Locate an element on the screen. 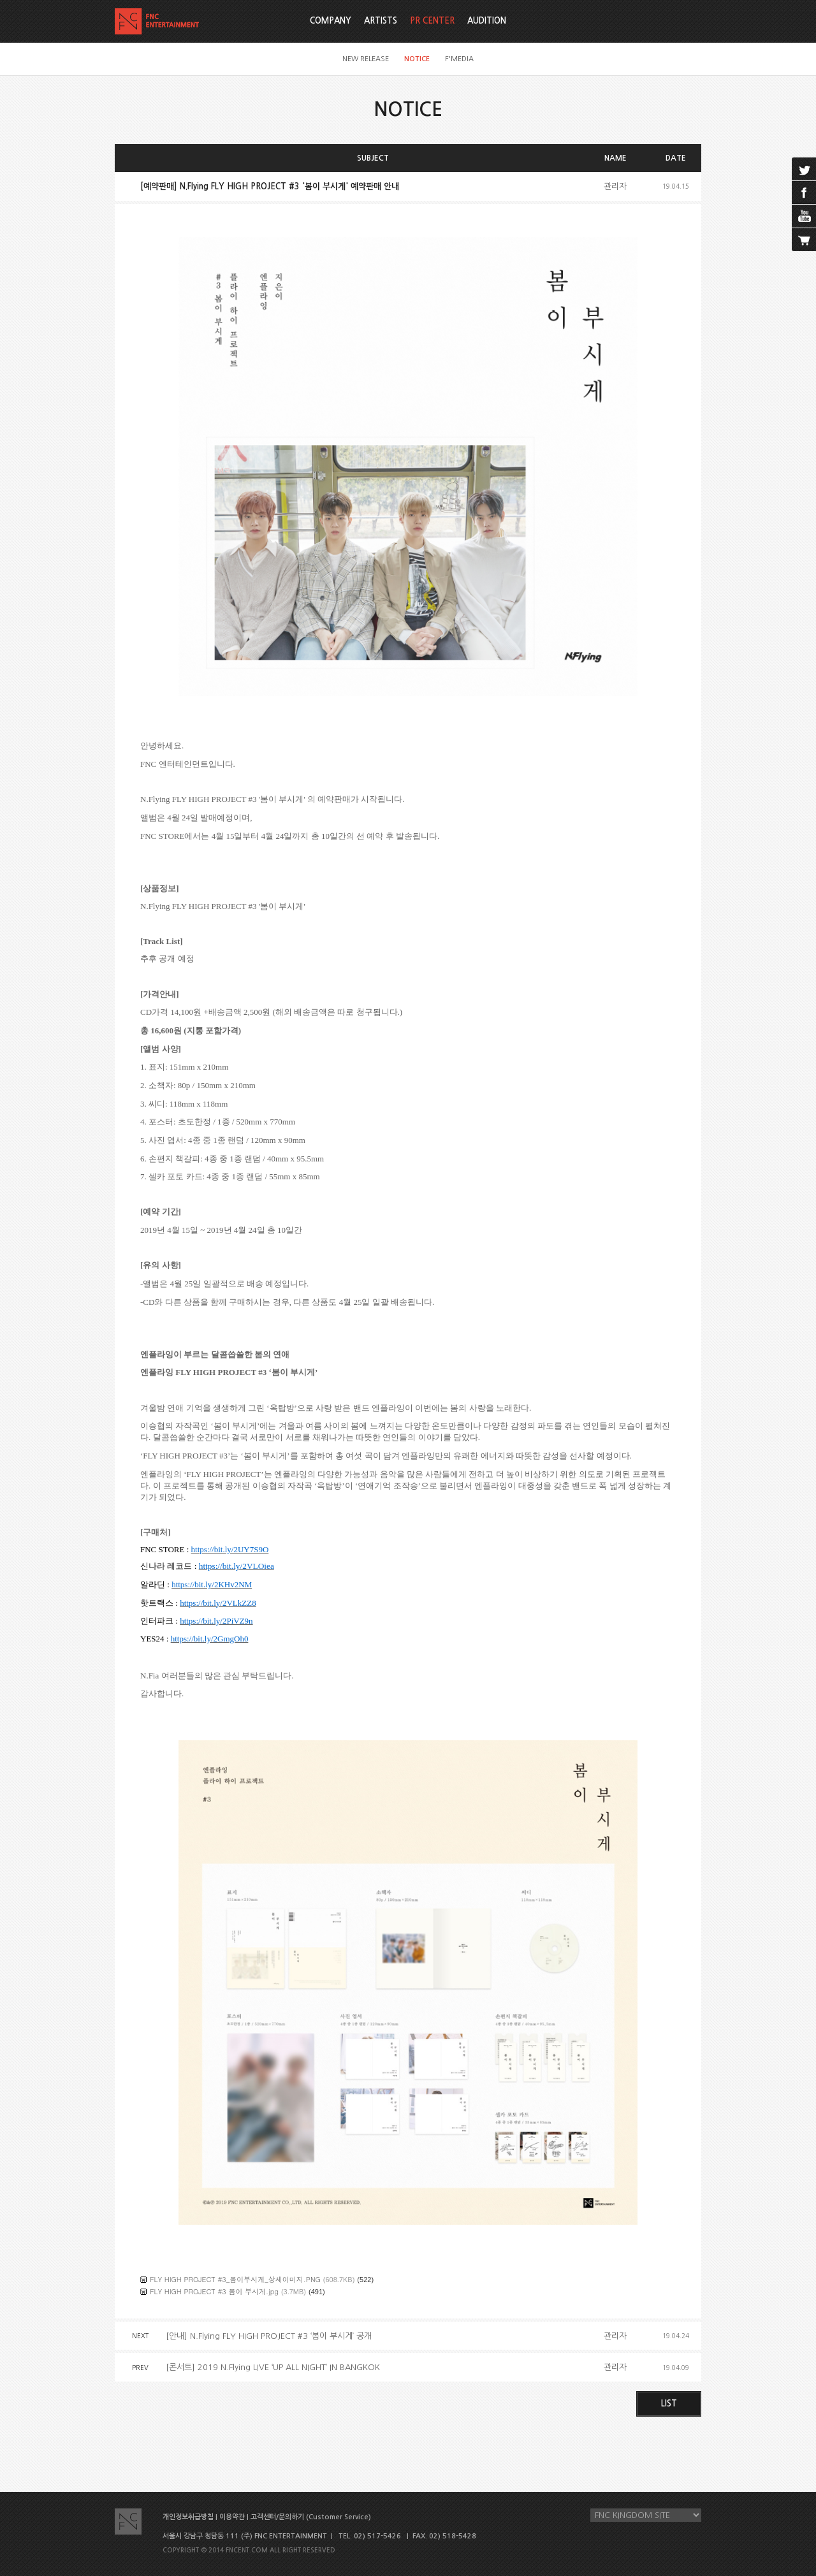  PR CENTER is located at coordinates (432, 21).